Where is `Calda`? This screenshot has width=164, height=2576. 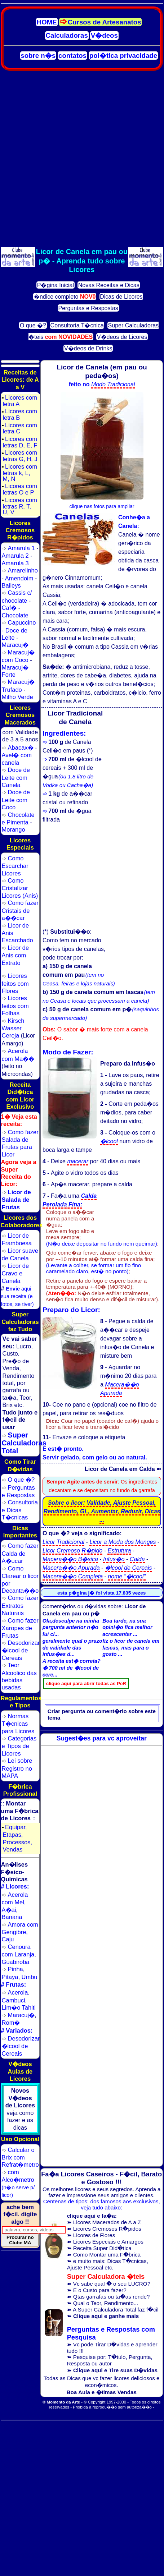
Calda is located at coordinates (137, 1559).